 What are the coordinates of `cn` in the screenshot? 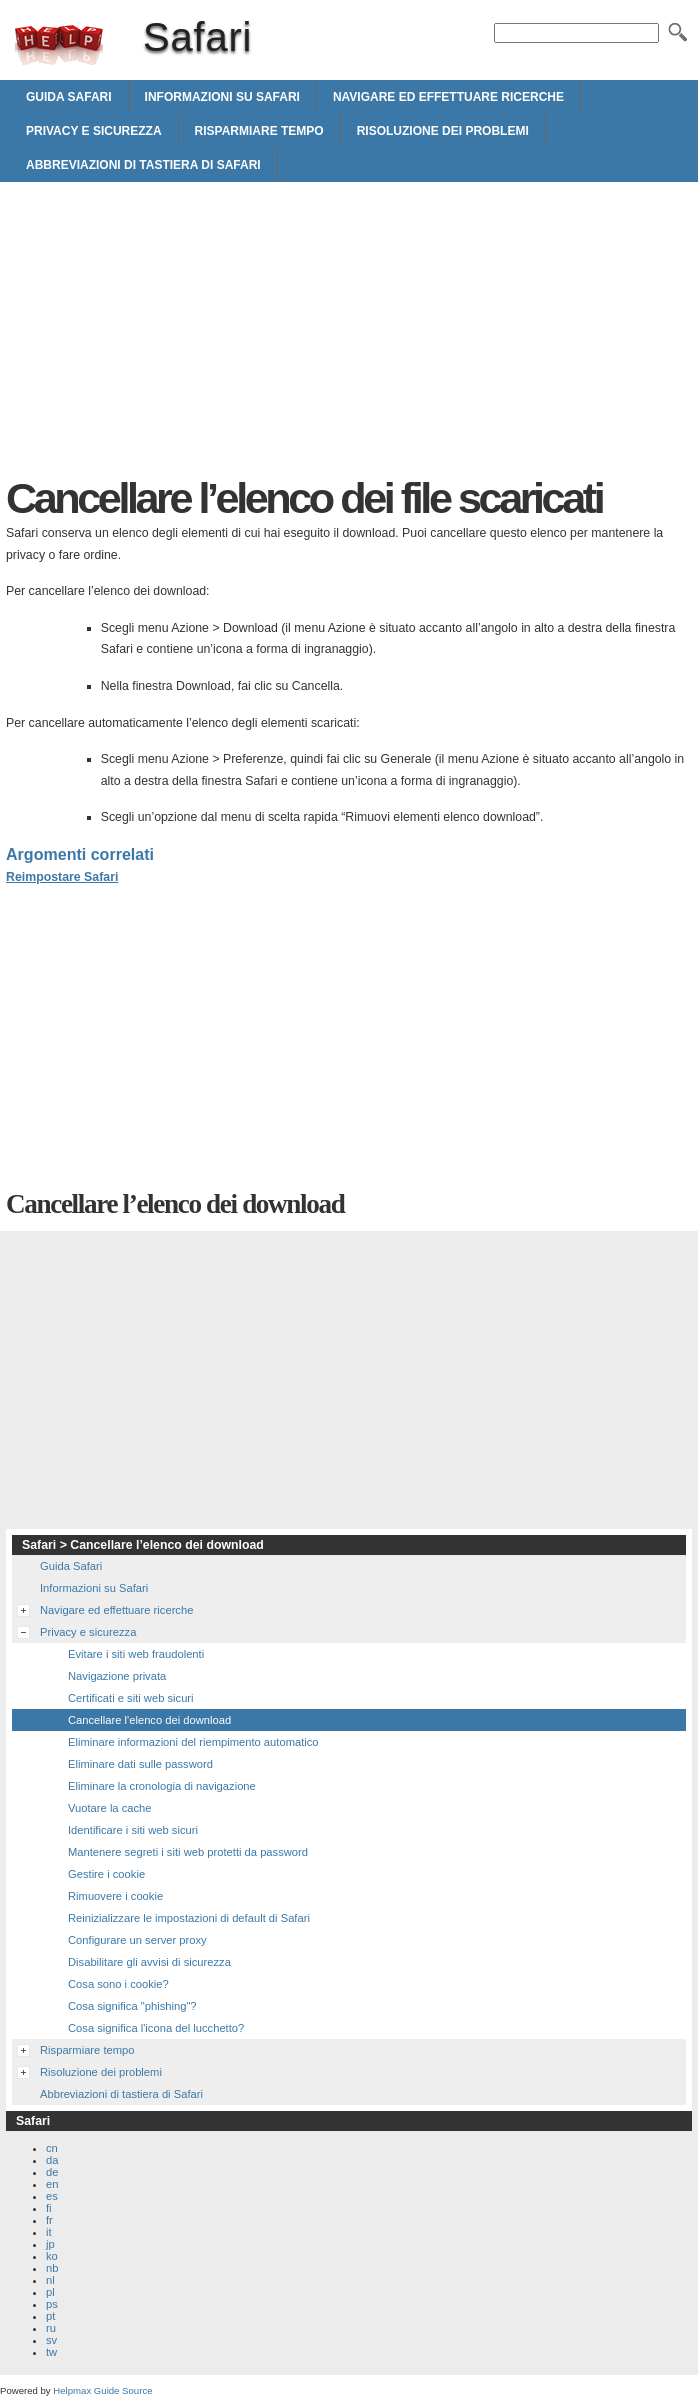 It's located at (52, 2148).